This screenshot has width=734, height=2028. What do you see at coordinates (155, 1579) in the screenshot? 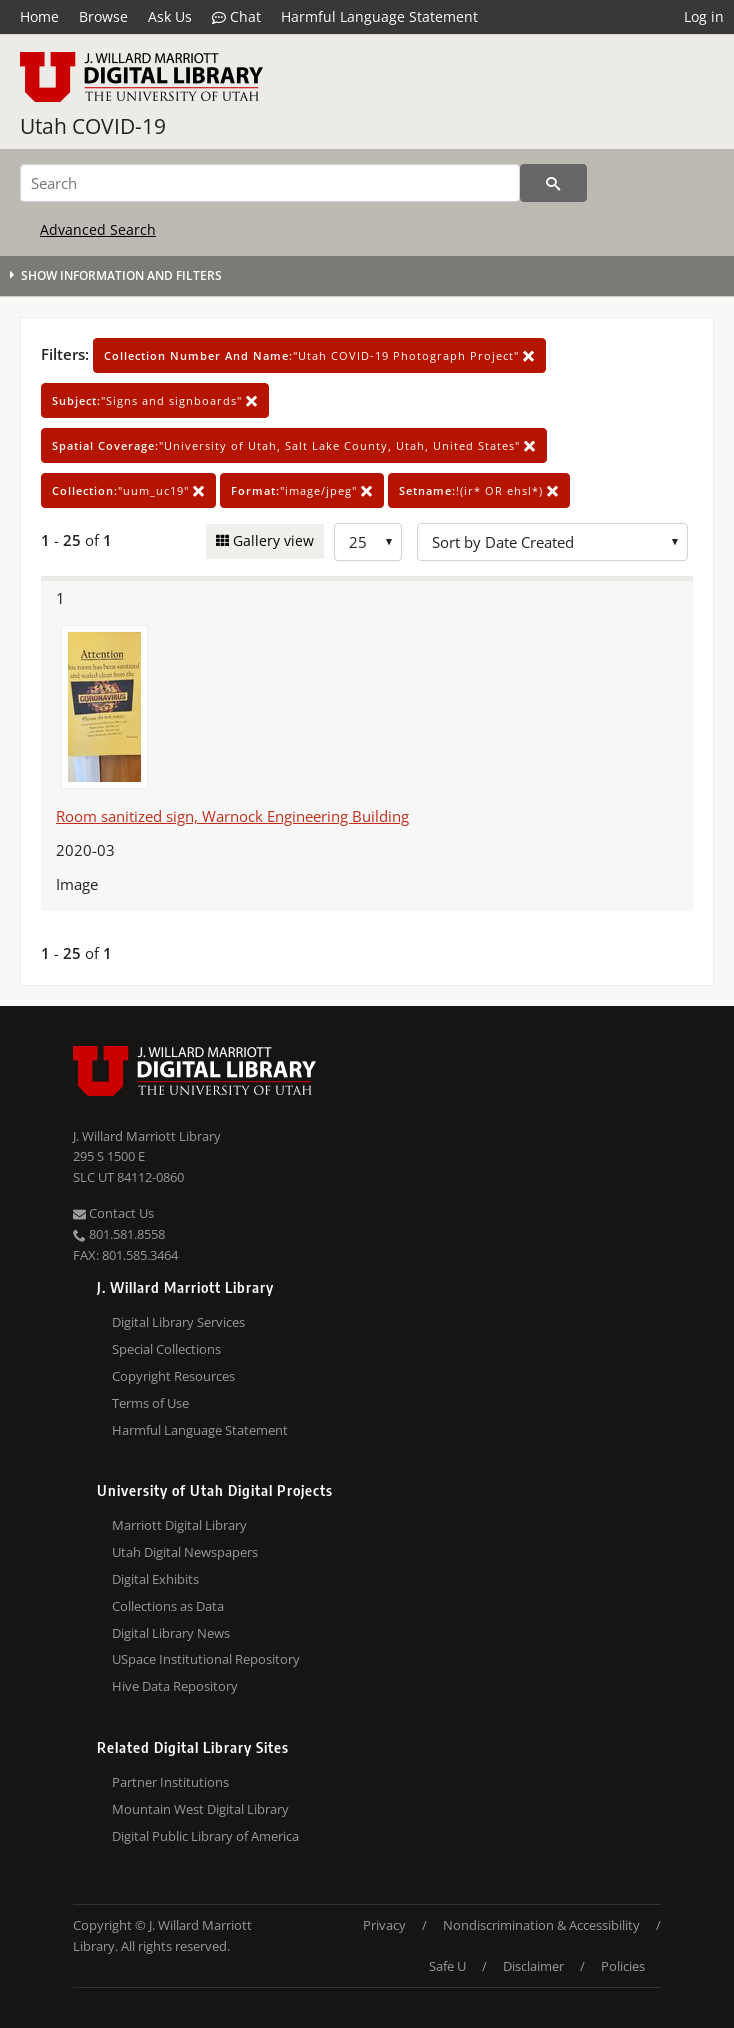
I see `Digital Exhibits` at bounding box center [155, 1579].